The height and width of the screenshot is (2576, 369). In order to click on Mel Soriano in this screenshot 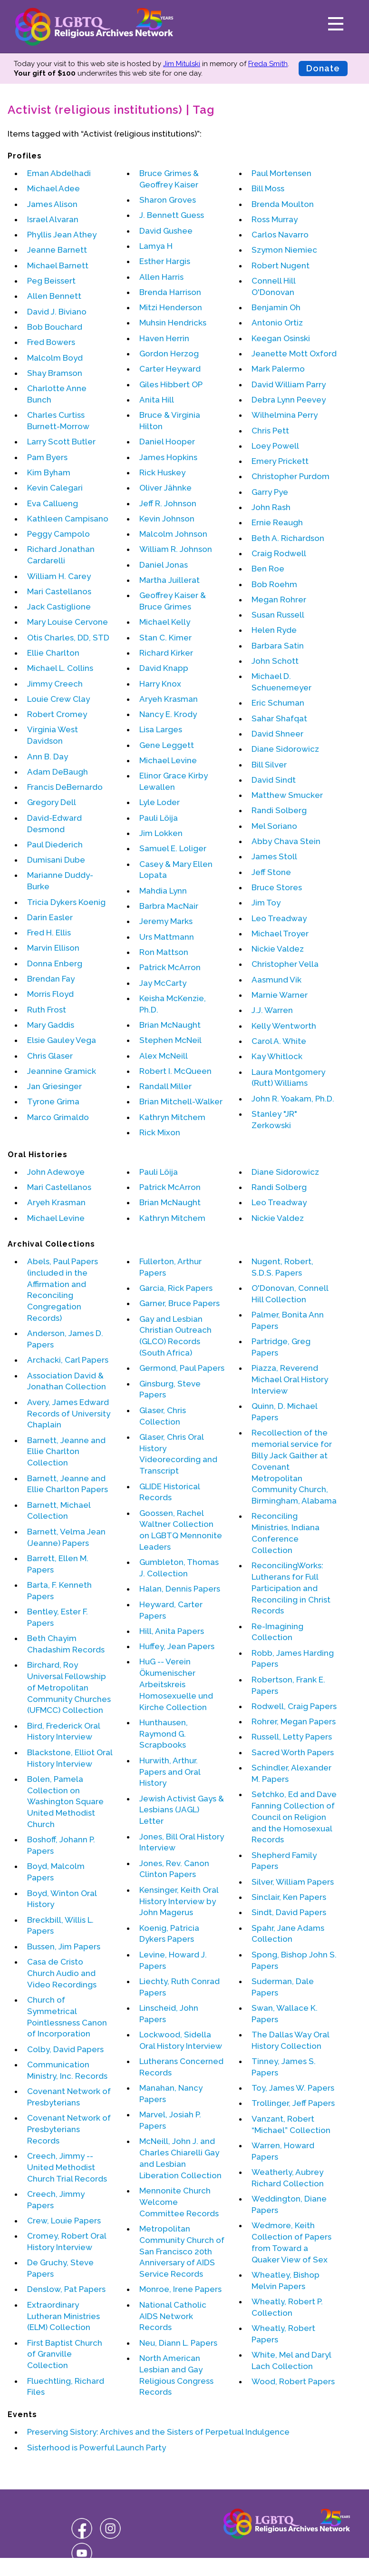, I will do `click(274, 826)`.